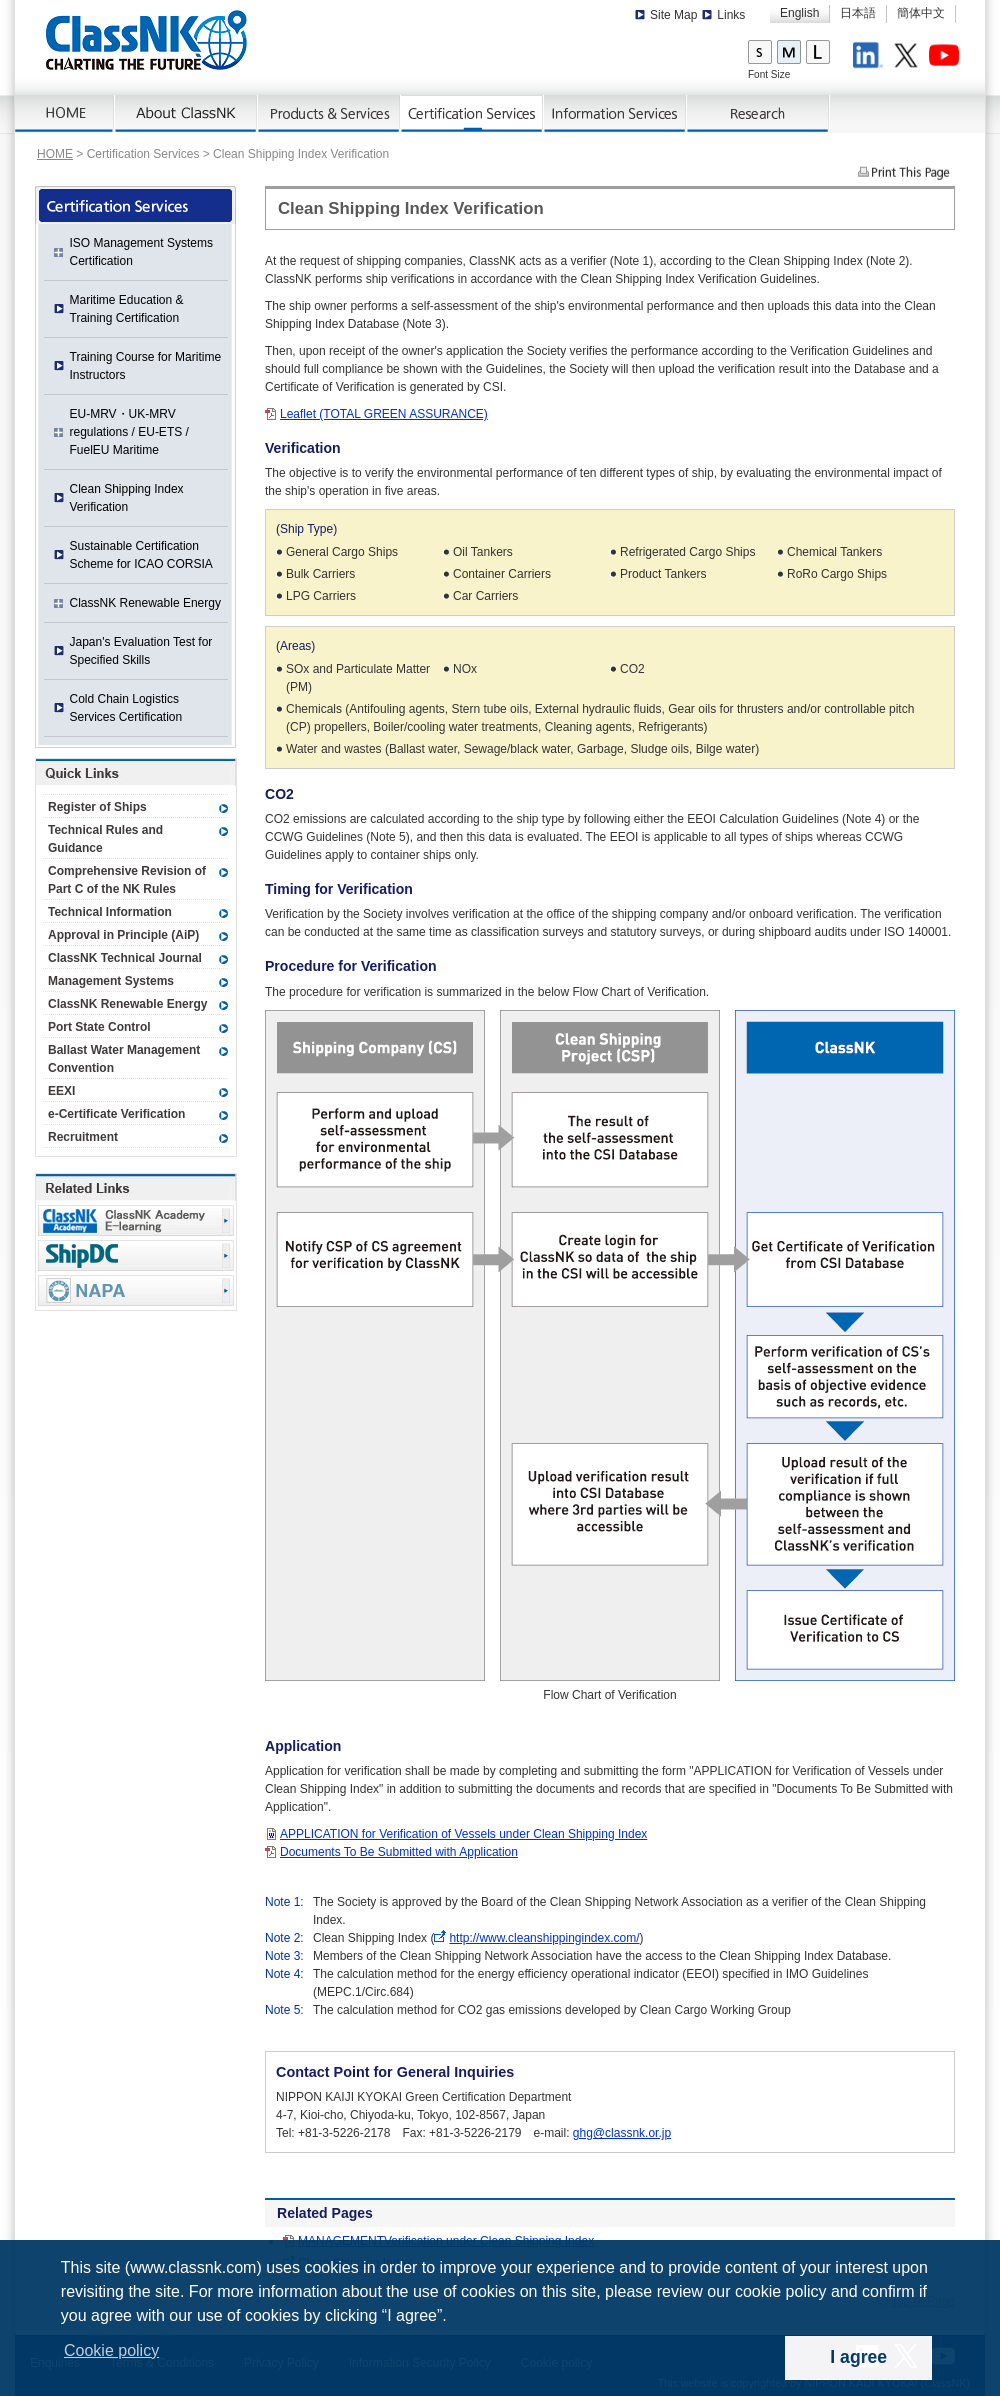  I want to click on Site Map, so click(673, 15).